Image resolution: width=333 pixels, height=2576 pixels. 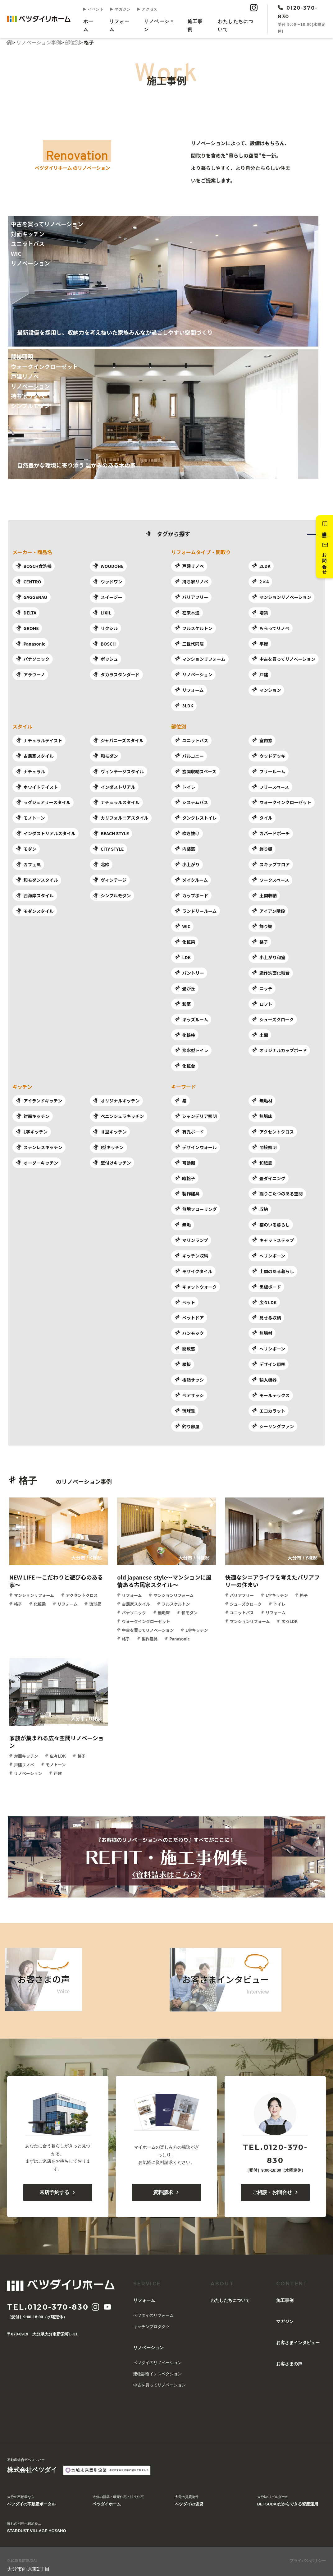 I want to click on 大分No.1ビルダーの, so click(x=287, y=2495).